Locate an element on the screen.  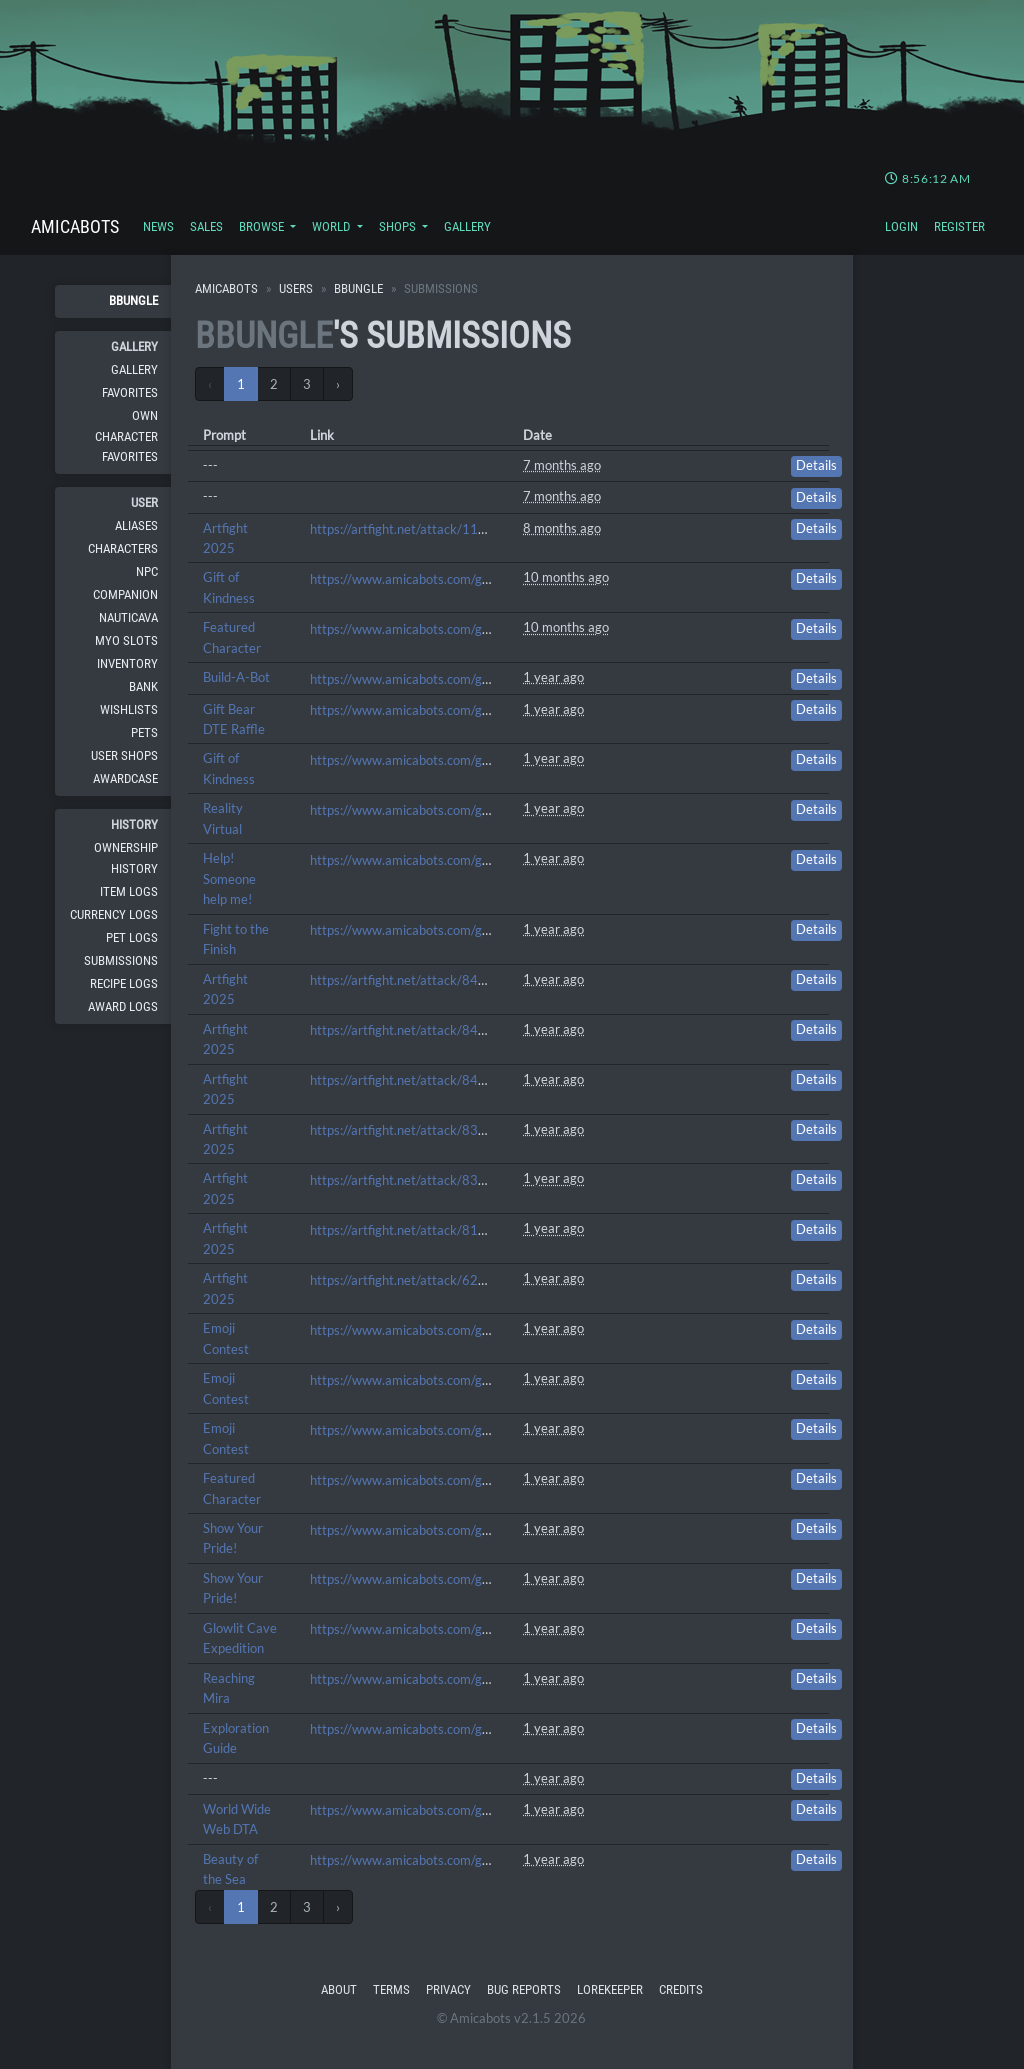
Own Character Favorites is located at coordinates (126, 436).